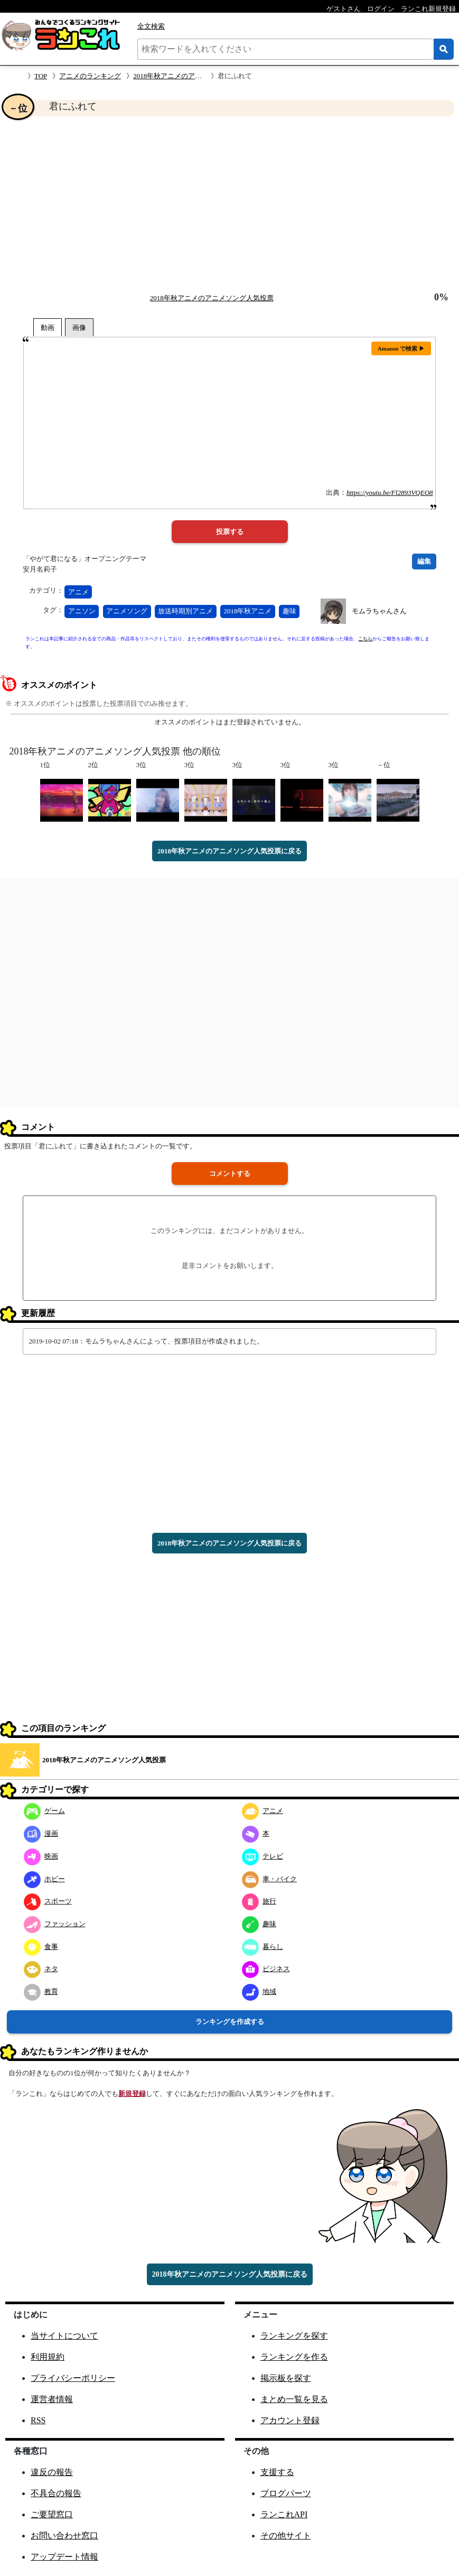  I want to click on ファッション, so click(55, 1924).